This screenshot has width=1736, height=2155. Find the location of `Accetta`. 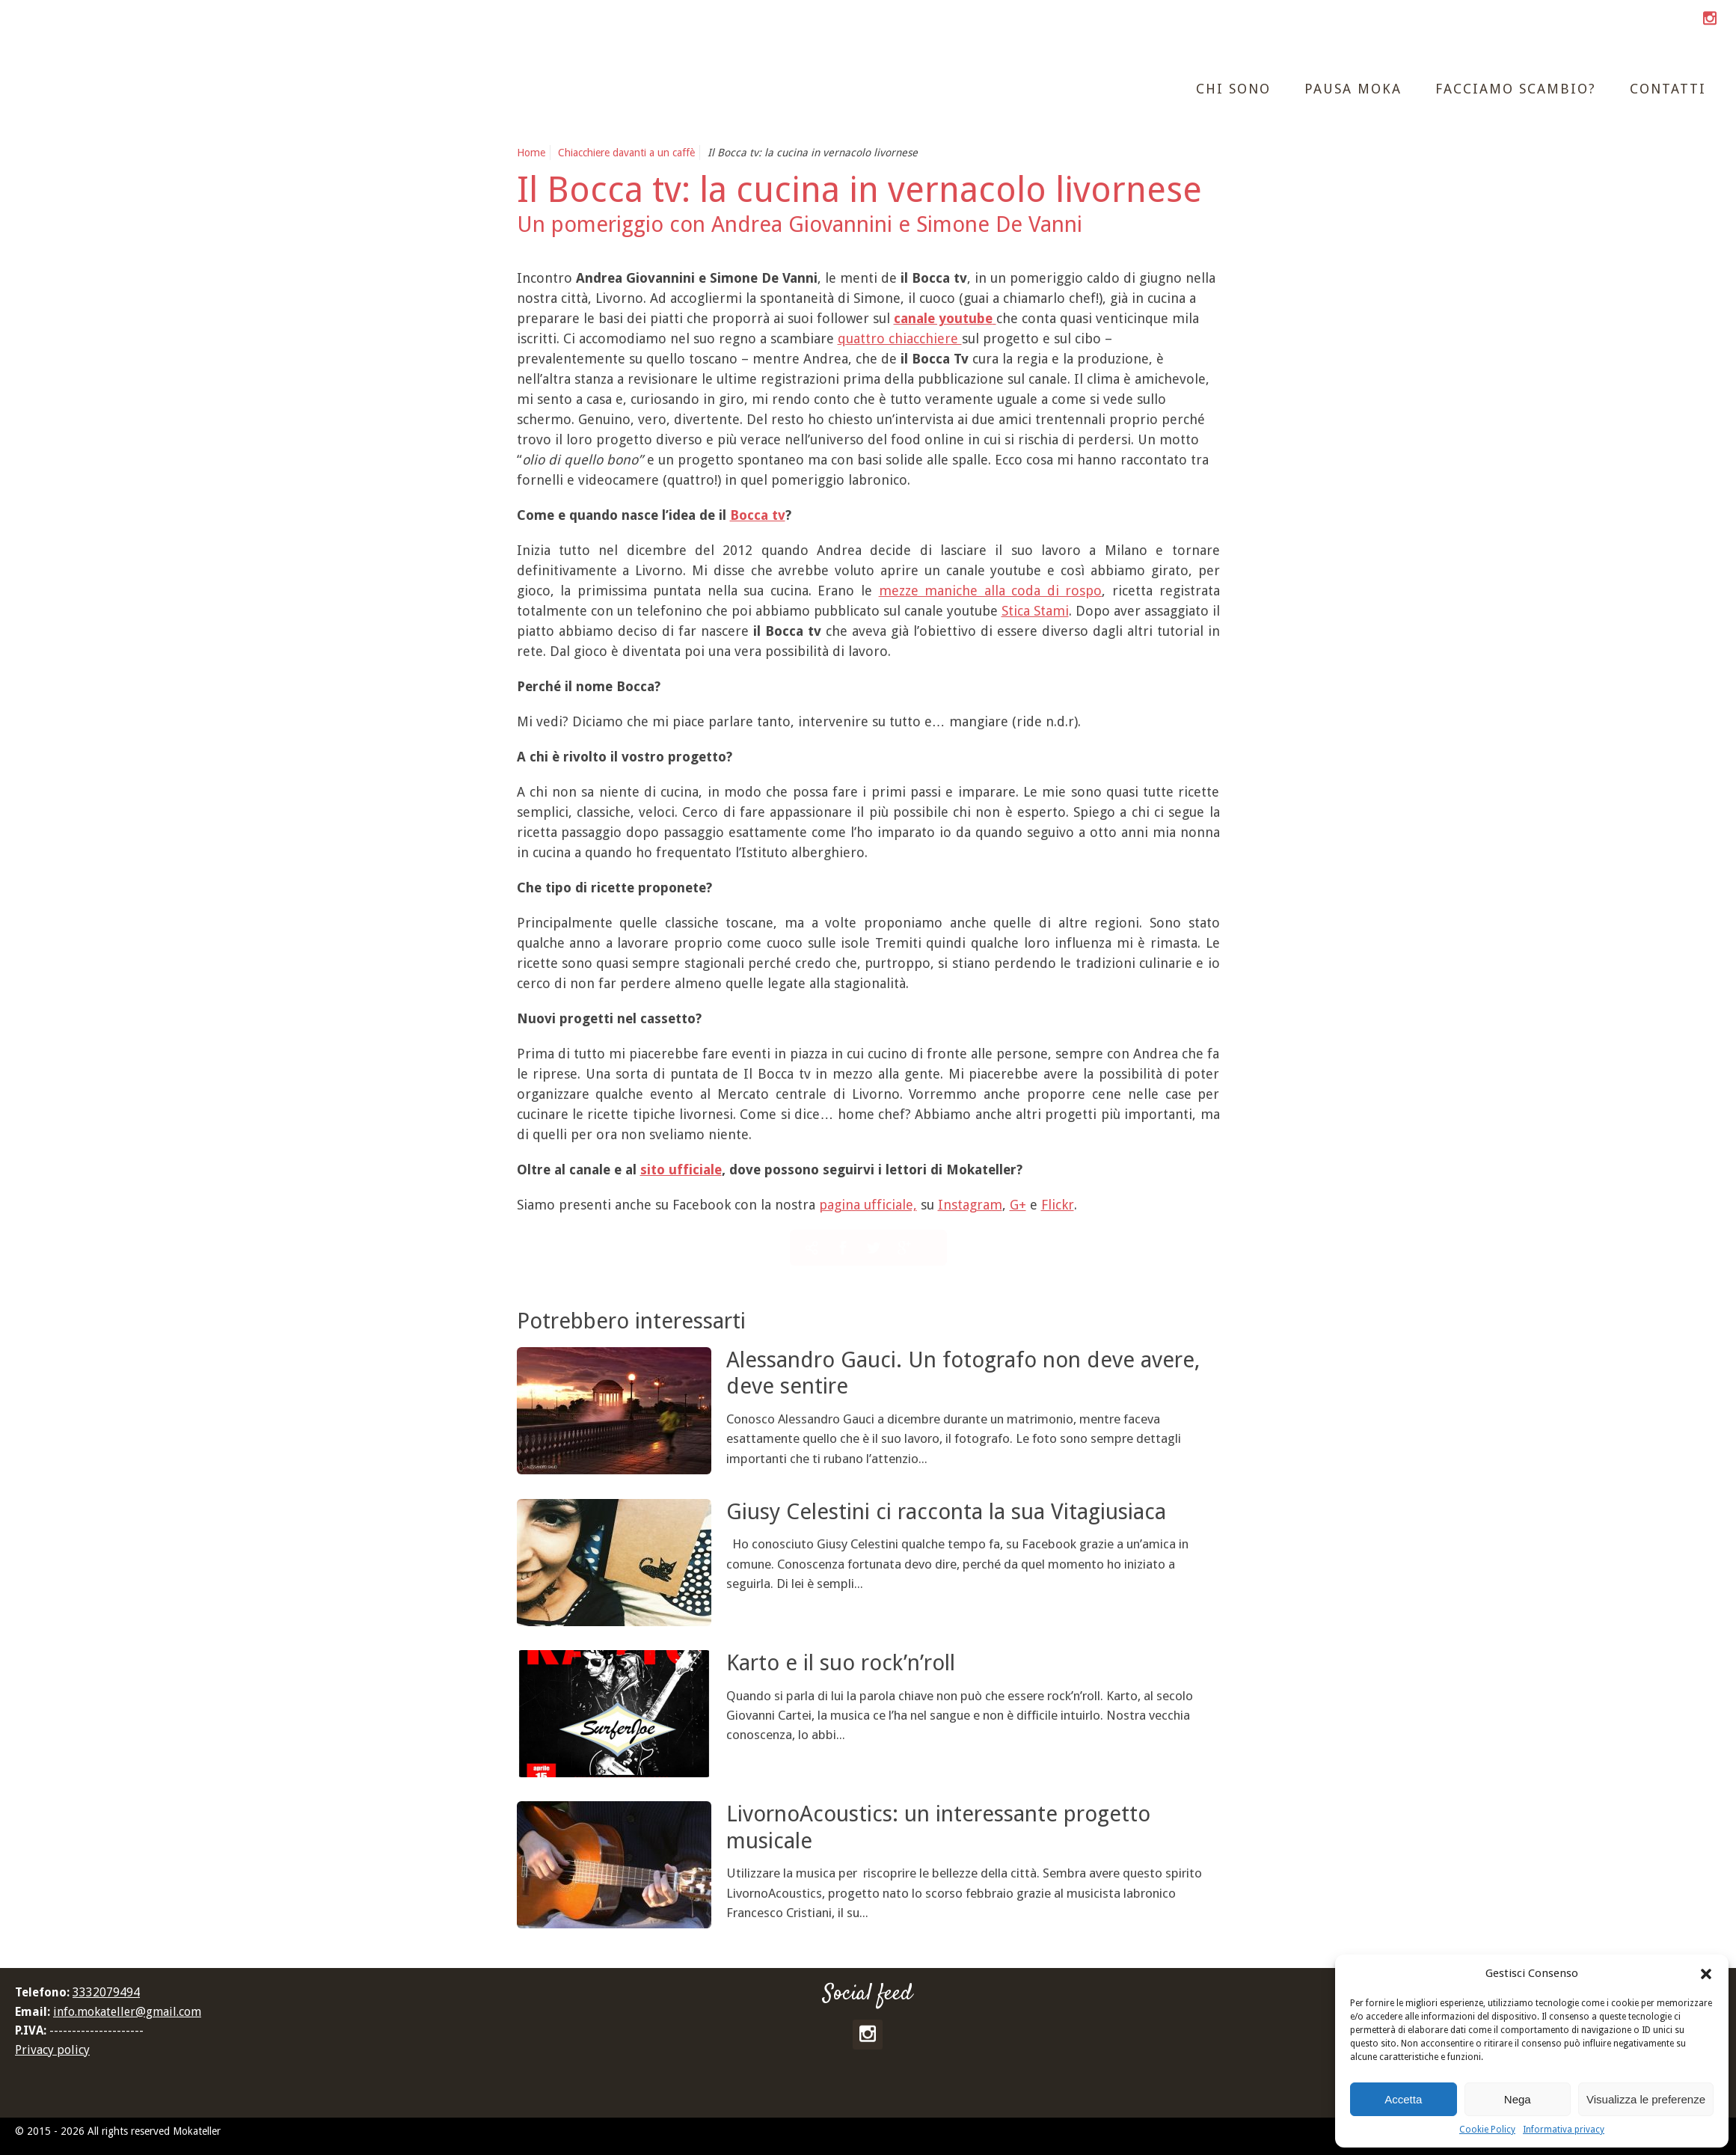

Accetta is located at coordinates (1403, 2099).